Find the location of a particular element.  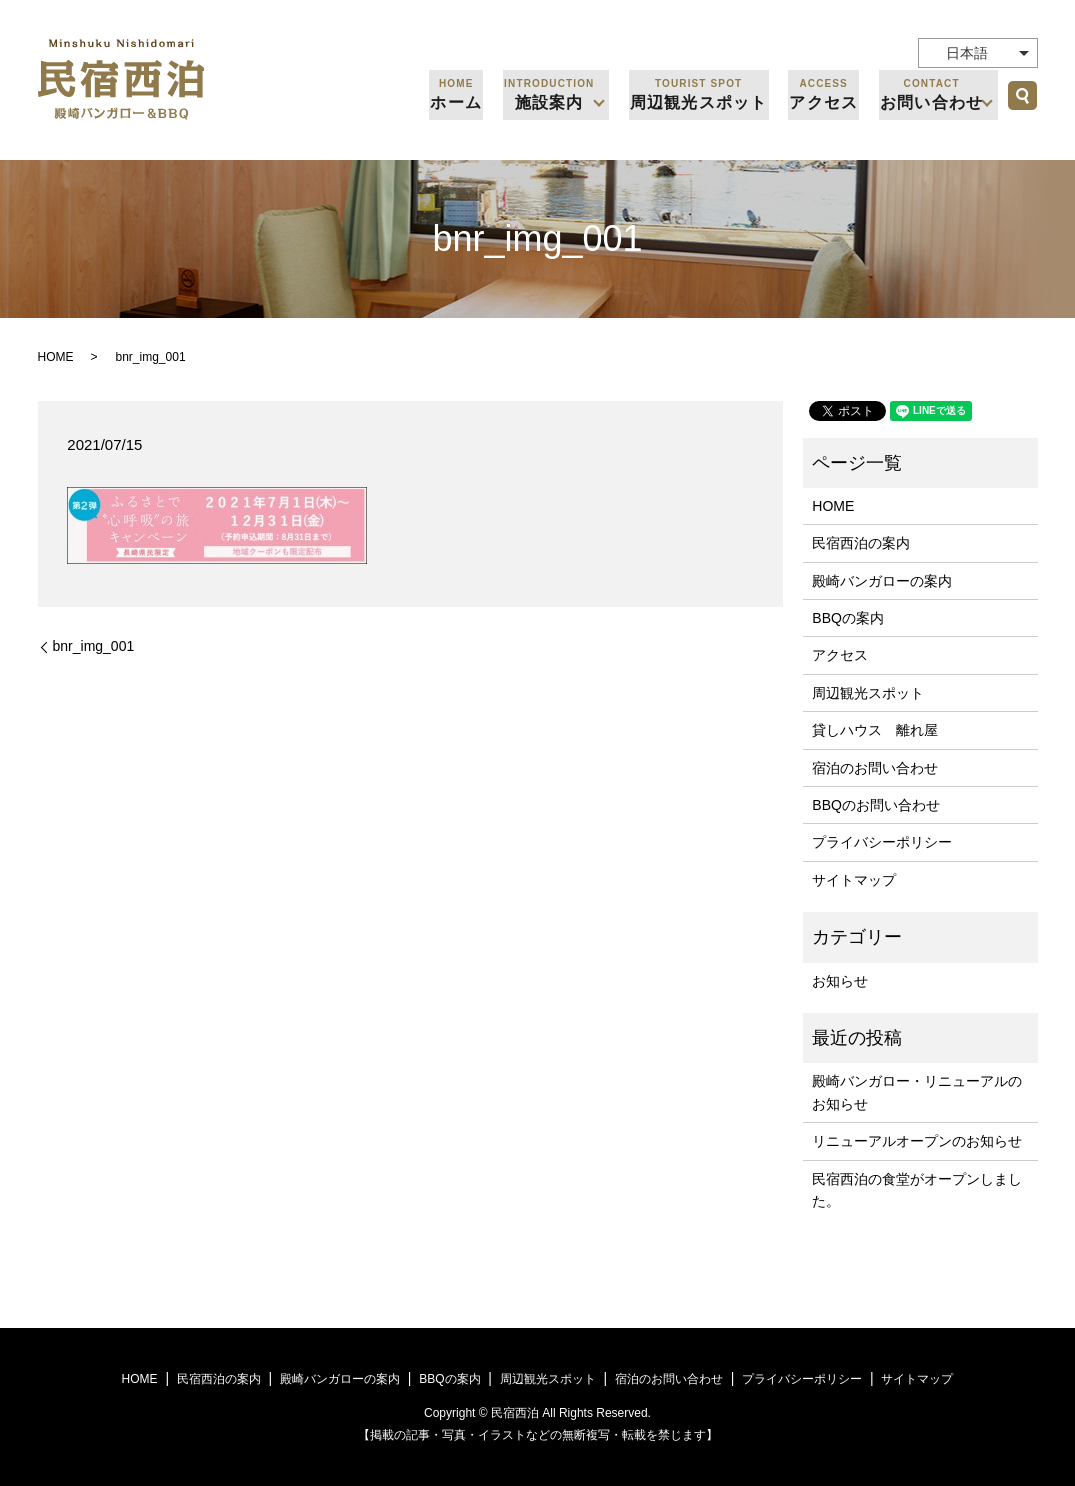

ホーム is located at coordinates (462, 93).